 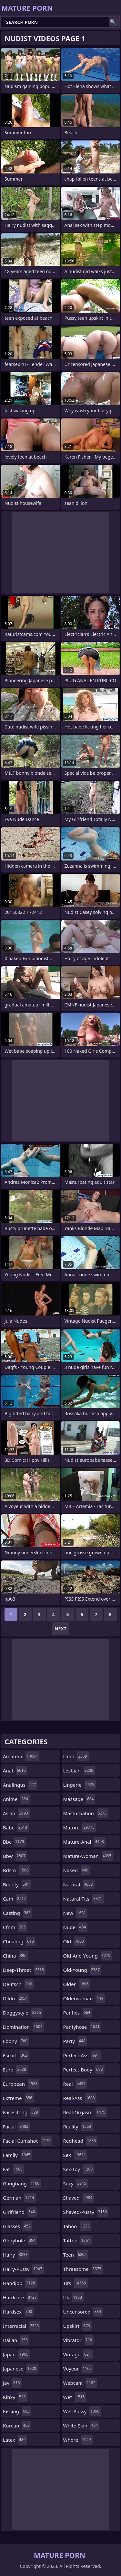 What do you see at coordinates (17, 2155) in the screenshot?
I see `family` at bounding box center [17, 2155].